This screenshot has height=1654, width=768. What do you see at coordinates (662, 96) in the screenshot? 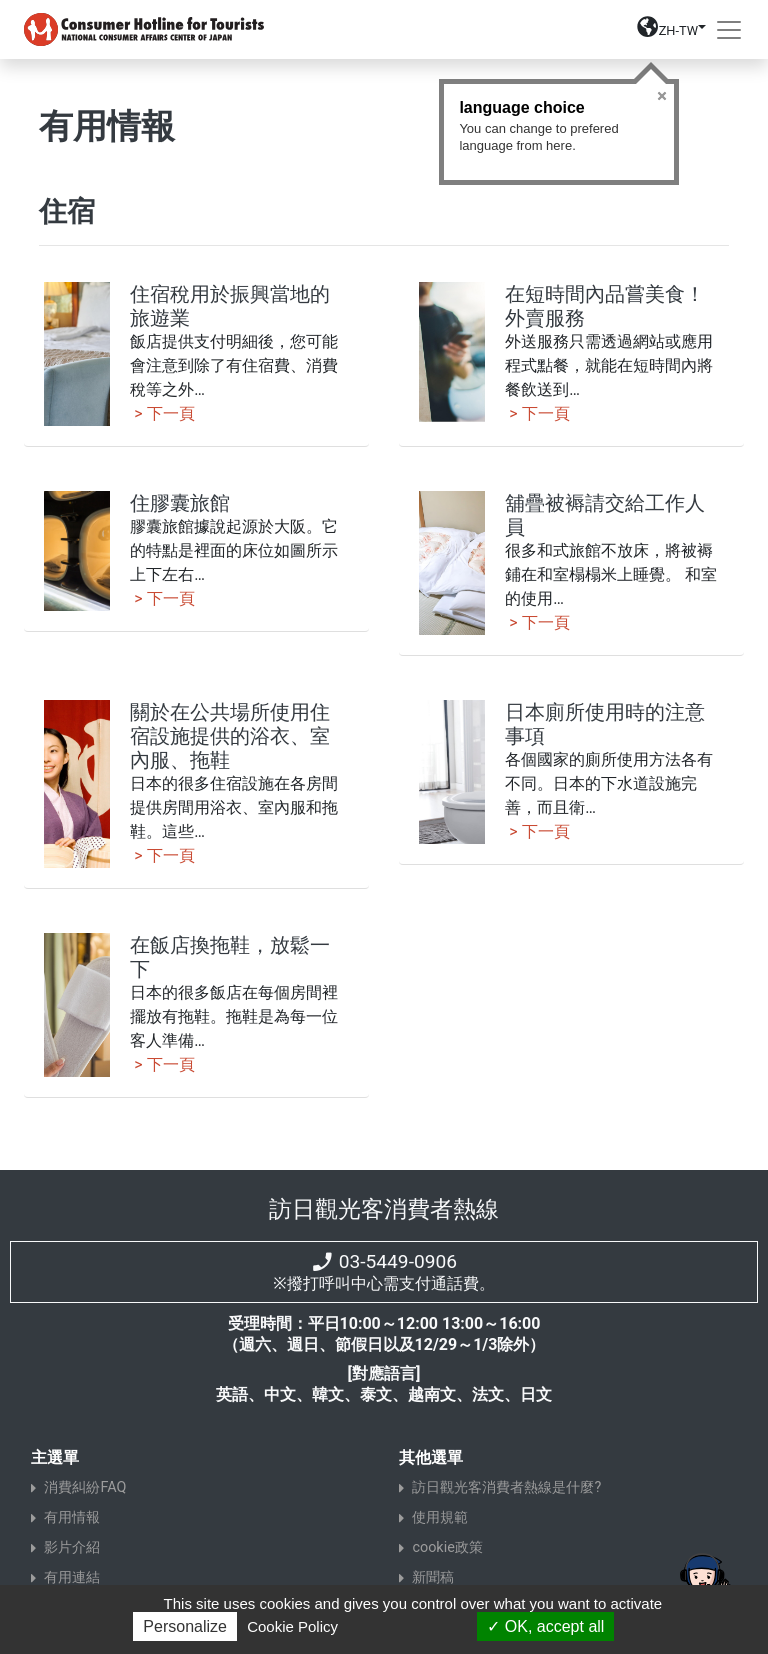
I see `Close` at bounding box center [662, 96].